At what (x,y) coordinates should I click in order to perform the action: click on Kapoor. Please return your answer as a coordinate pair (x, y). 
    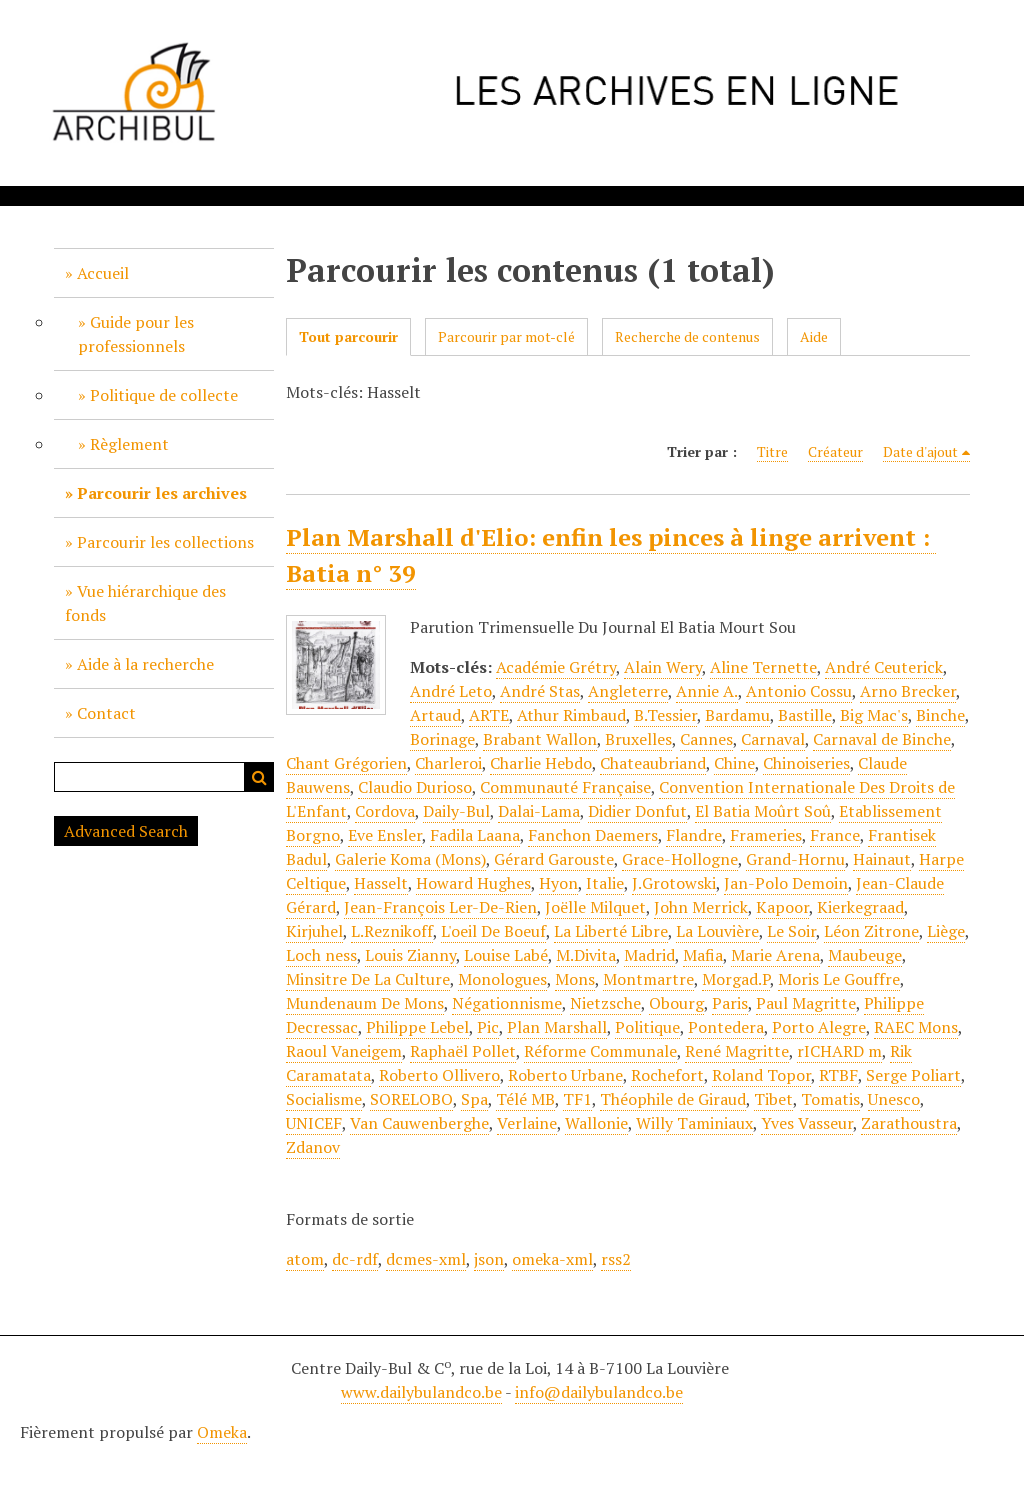
    Looking at the image, I should click on (782, 907).